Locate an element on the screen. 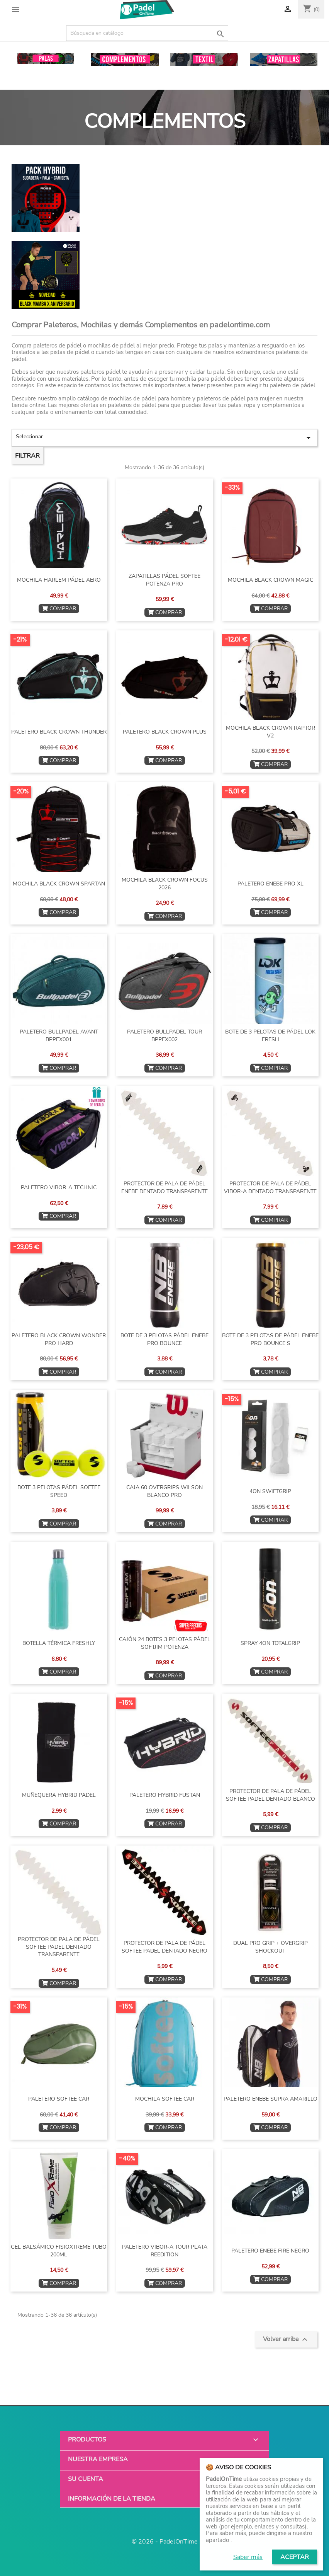 This screenshot has width=329, height=2576. MOCHILA HARLEM PÁDEL AERO is located at coordinates (59, 580).